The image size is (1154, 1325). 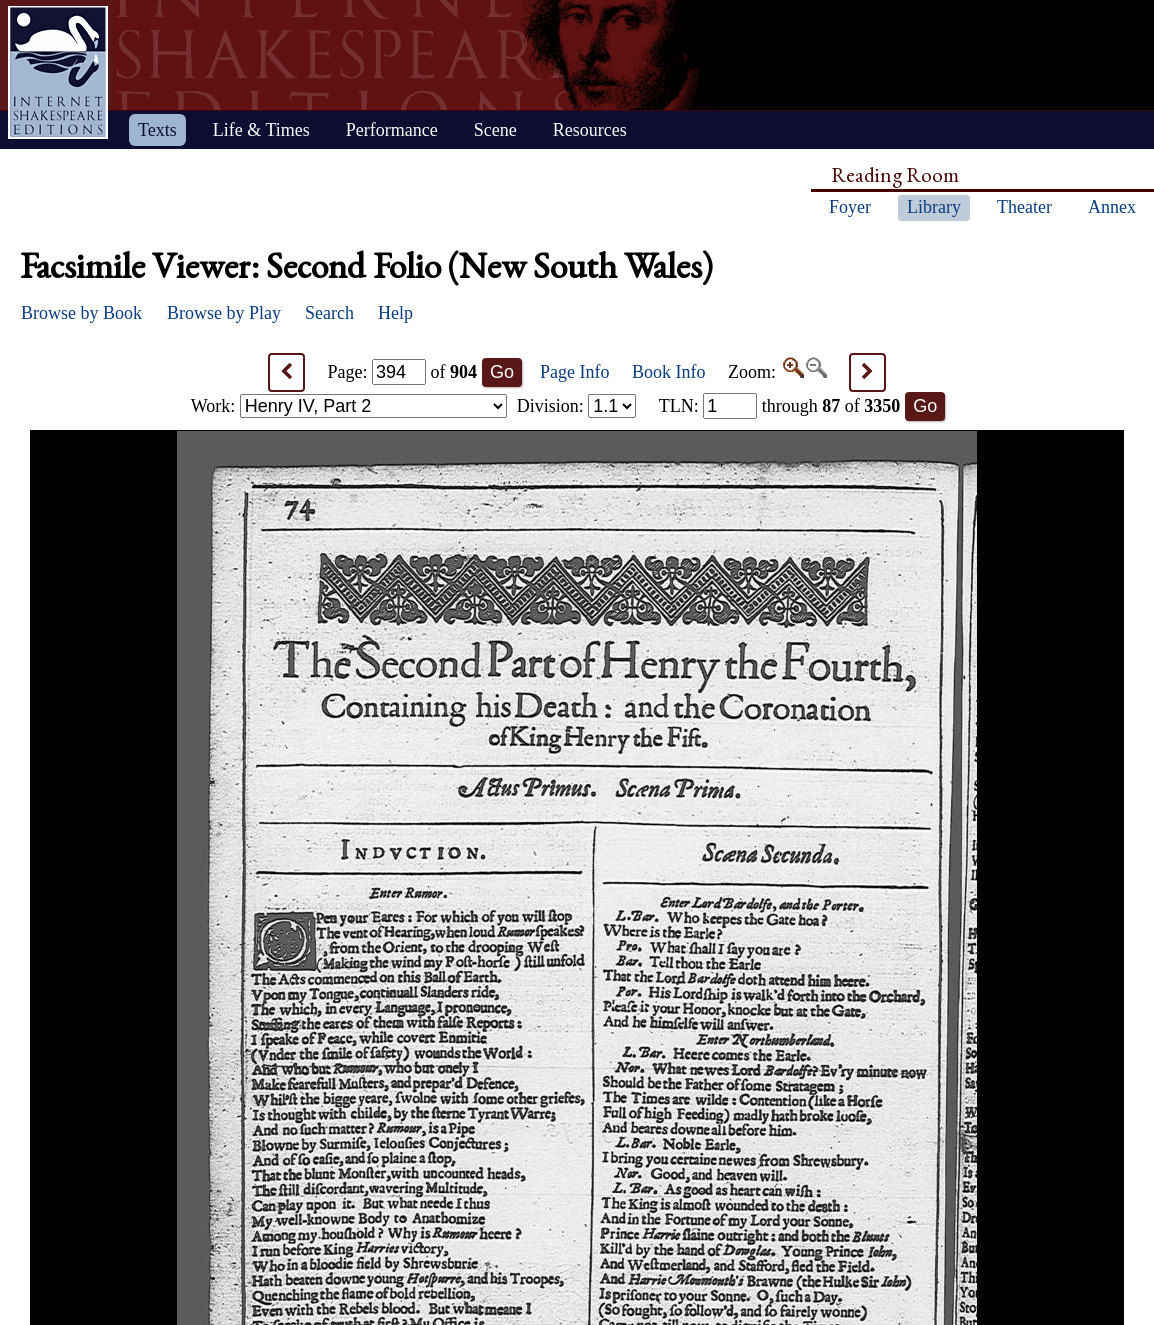 I want to click on Browse by Book, so click(x=81, y=313).